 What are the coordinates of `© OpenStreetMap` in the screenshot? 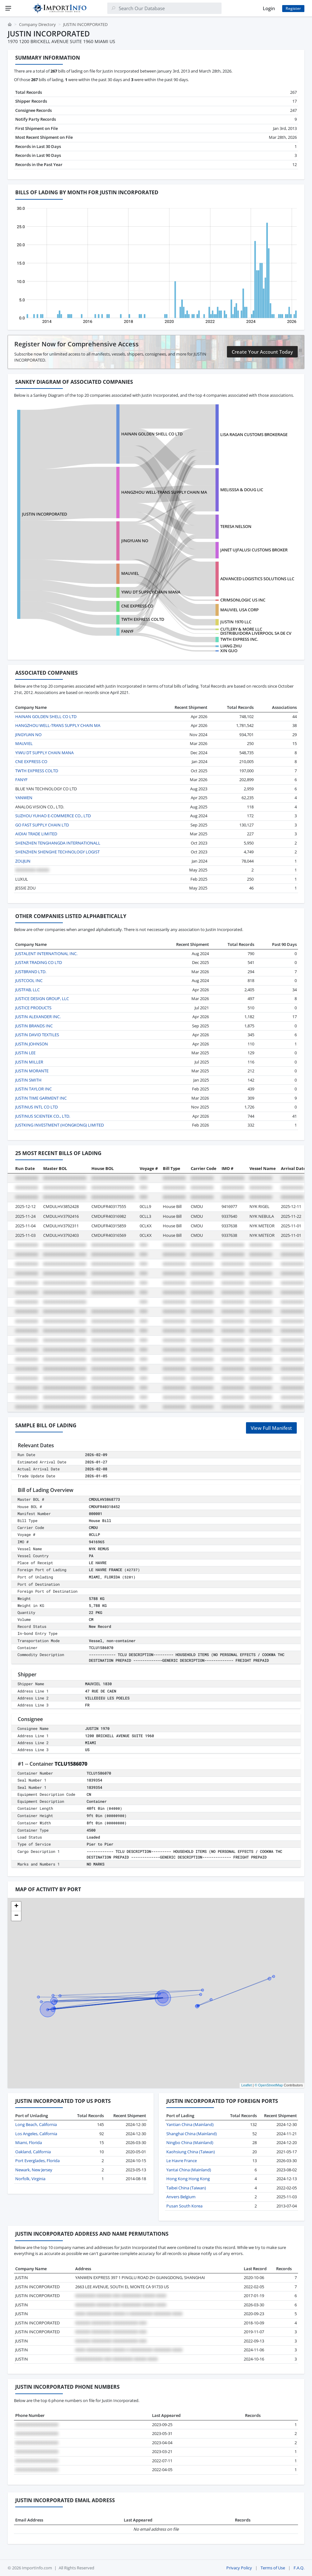 It's located at (269, 2085).